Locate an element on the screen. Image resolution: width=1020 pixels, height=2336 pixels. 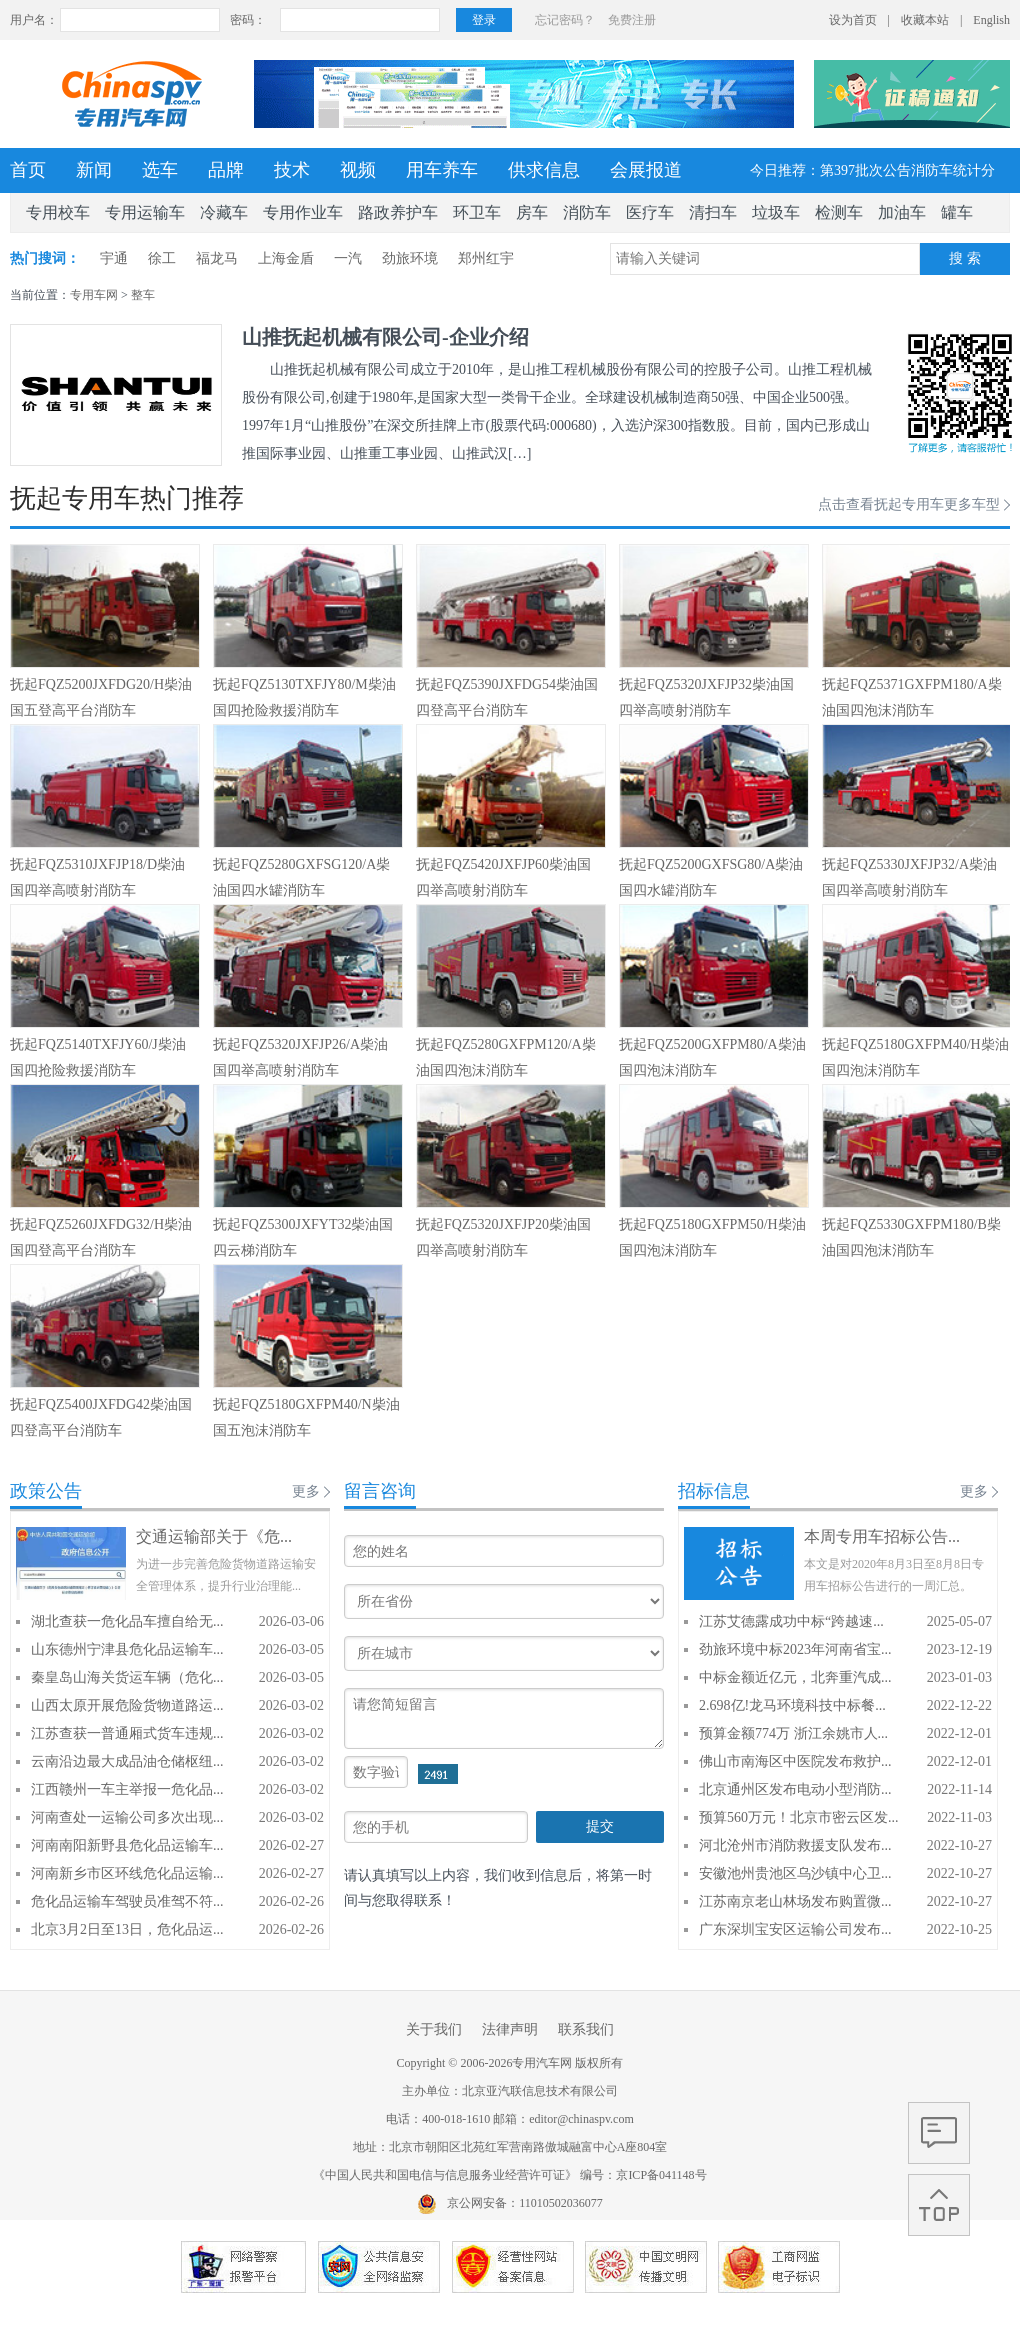
预算560万元！北京市密云区发... is located at coordinates (799, 1817).